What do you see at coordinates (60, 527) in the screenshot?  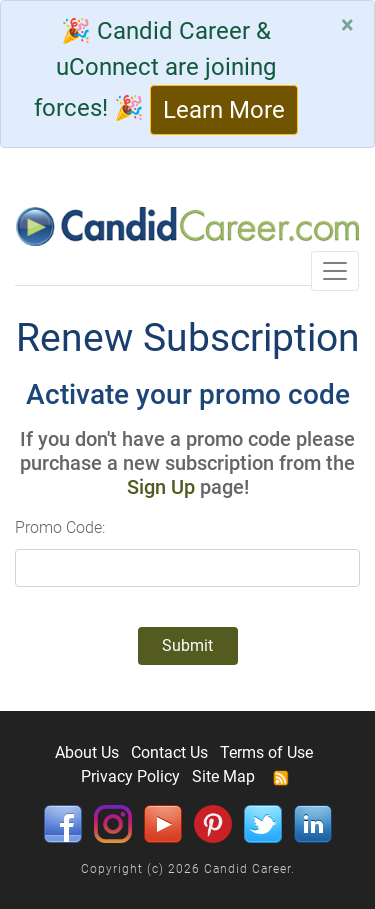 I see `Promo Code:` at bounding box center [60, 527].